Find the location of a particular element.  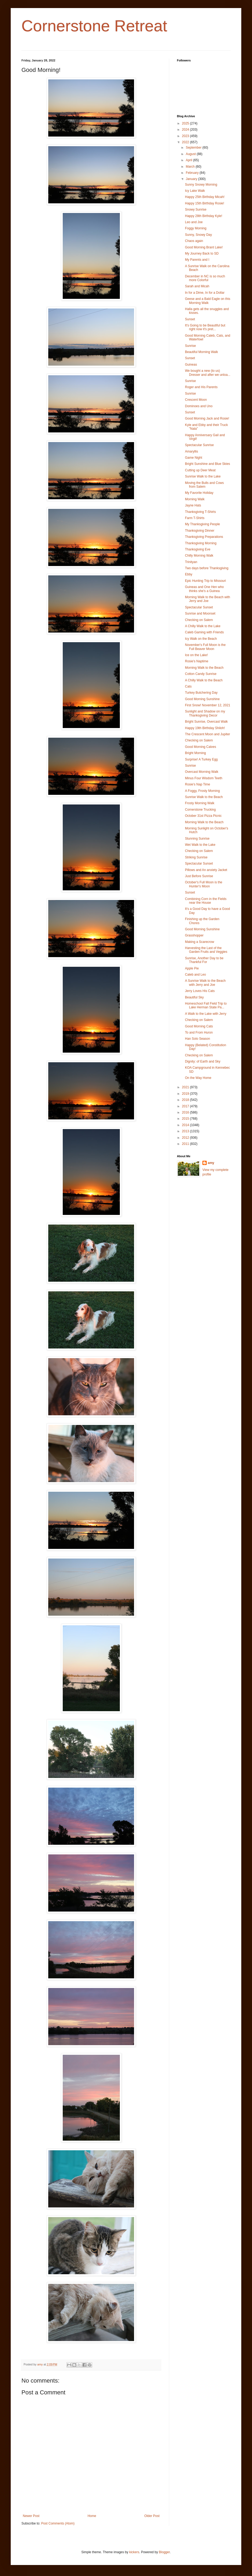

February is located at coordinates (192, 173).